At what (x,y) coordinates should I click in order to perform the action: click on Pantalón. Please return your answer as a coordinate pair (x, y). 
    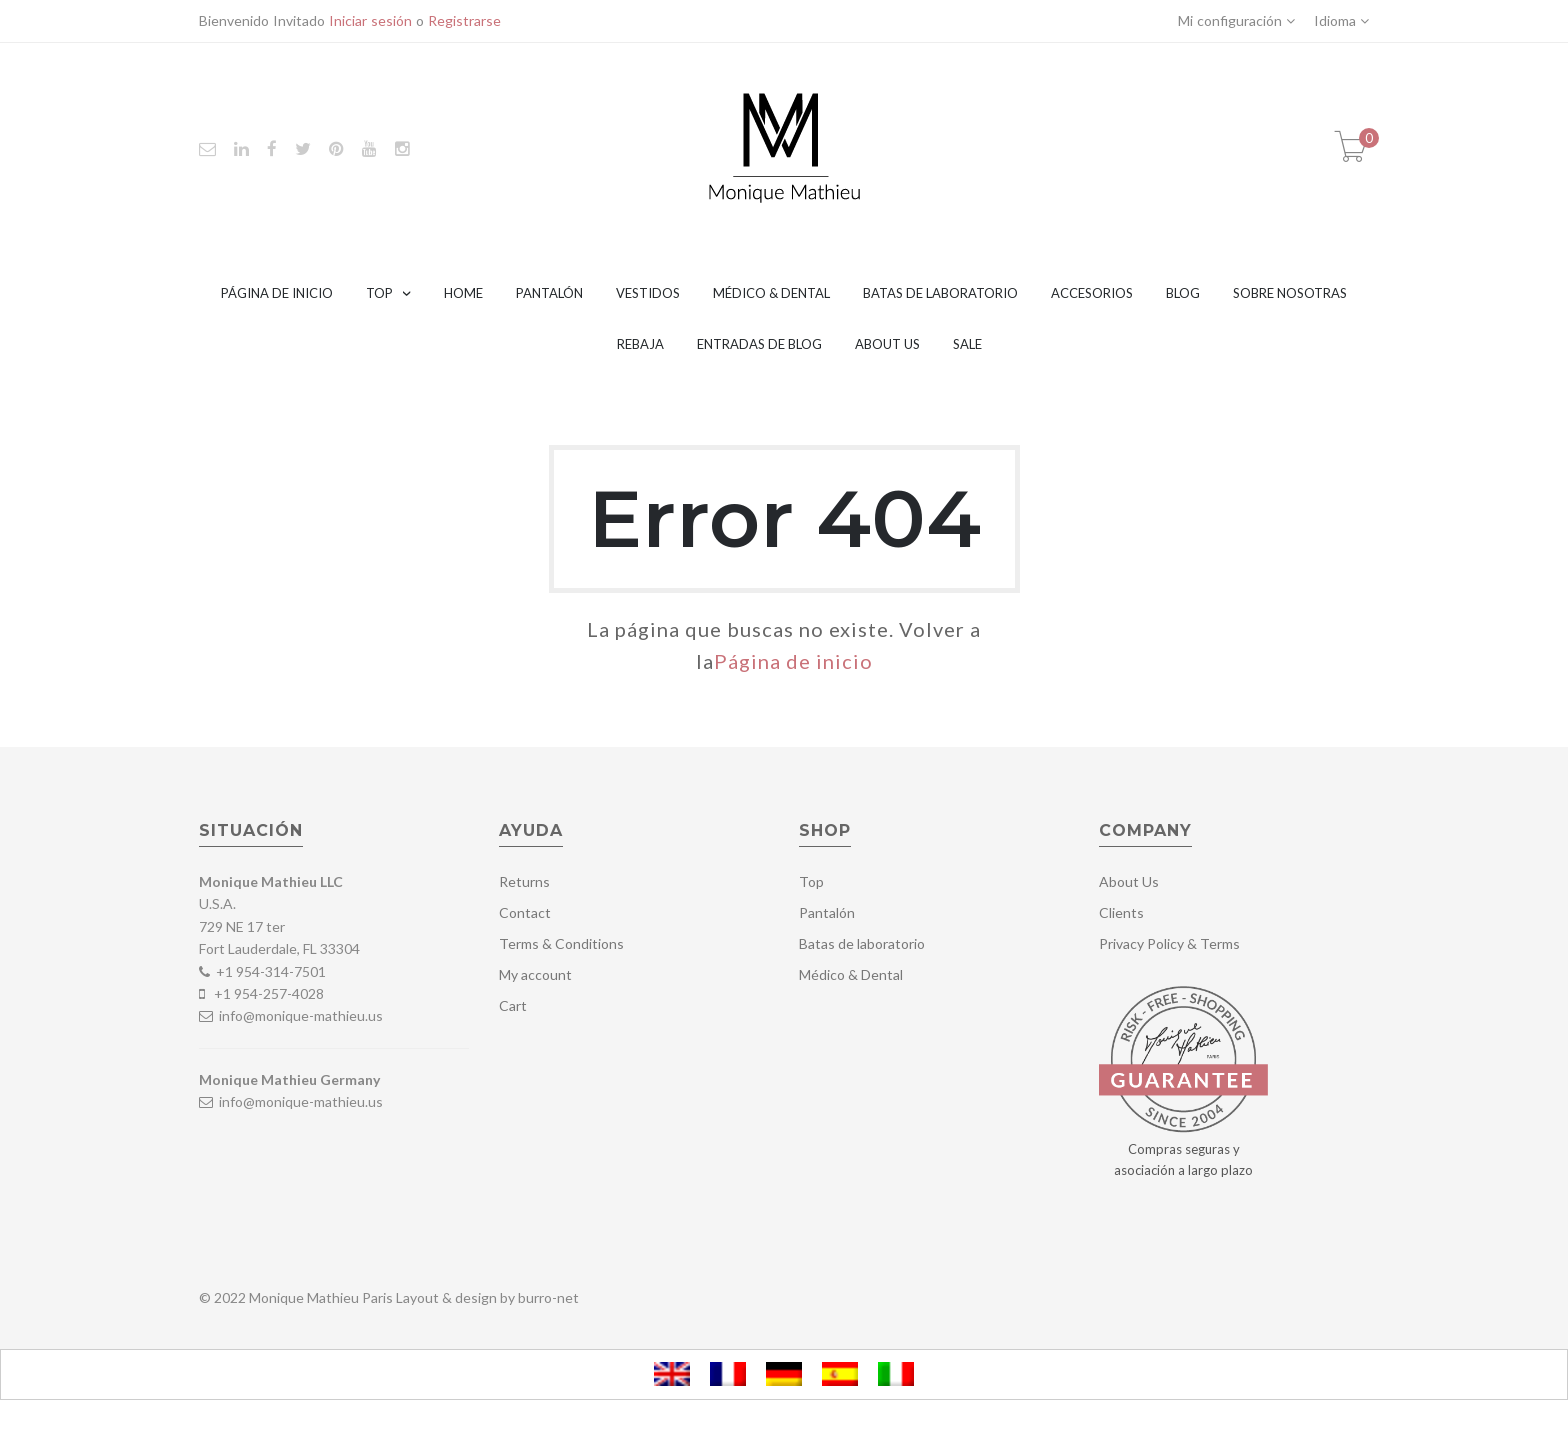
    Looking at the image, I should click on (549, 293).